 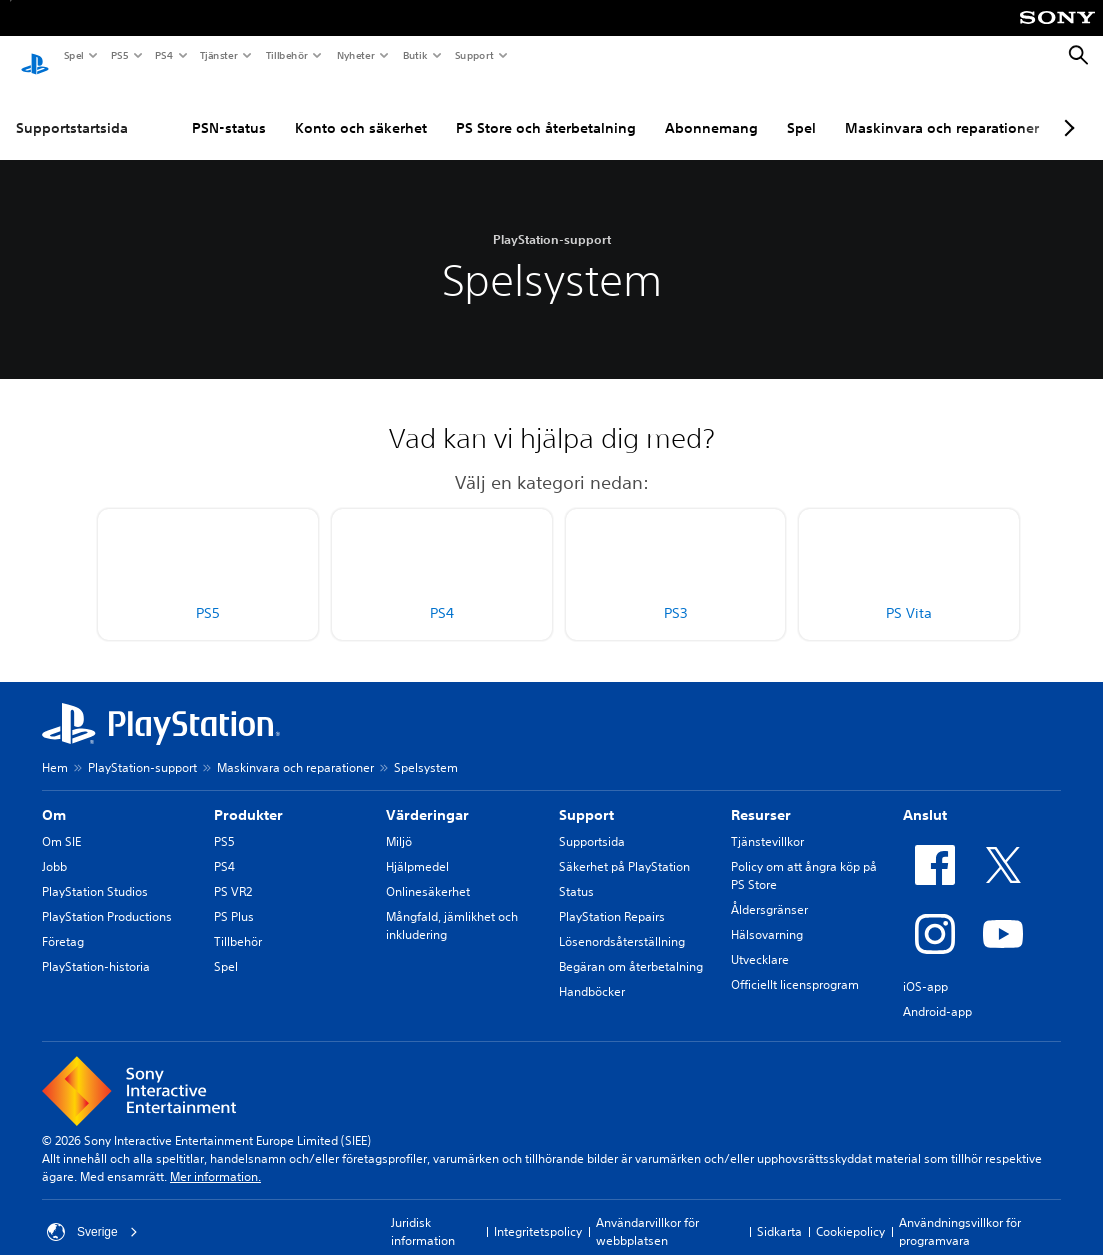 What do you see at coordinates (779, 1212) in the screenshot?
I see `Sidkarta` at bounding box center [779, 1212].